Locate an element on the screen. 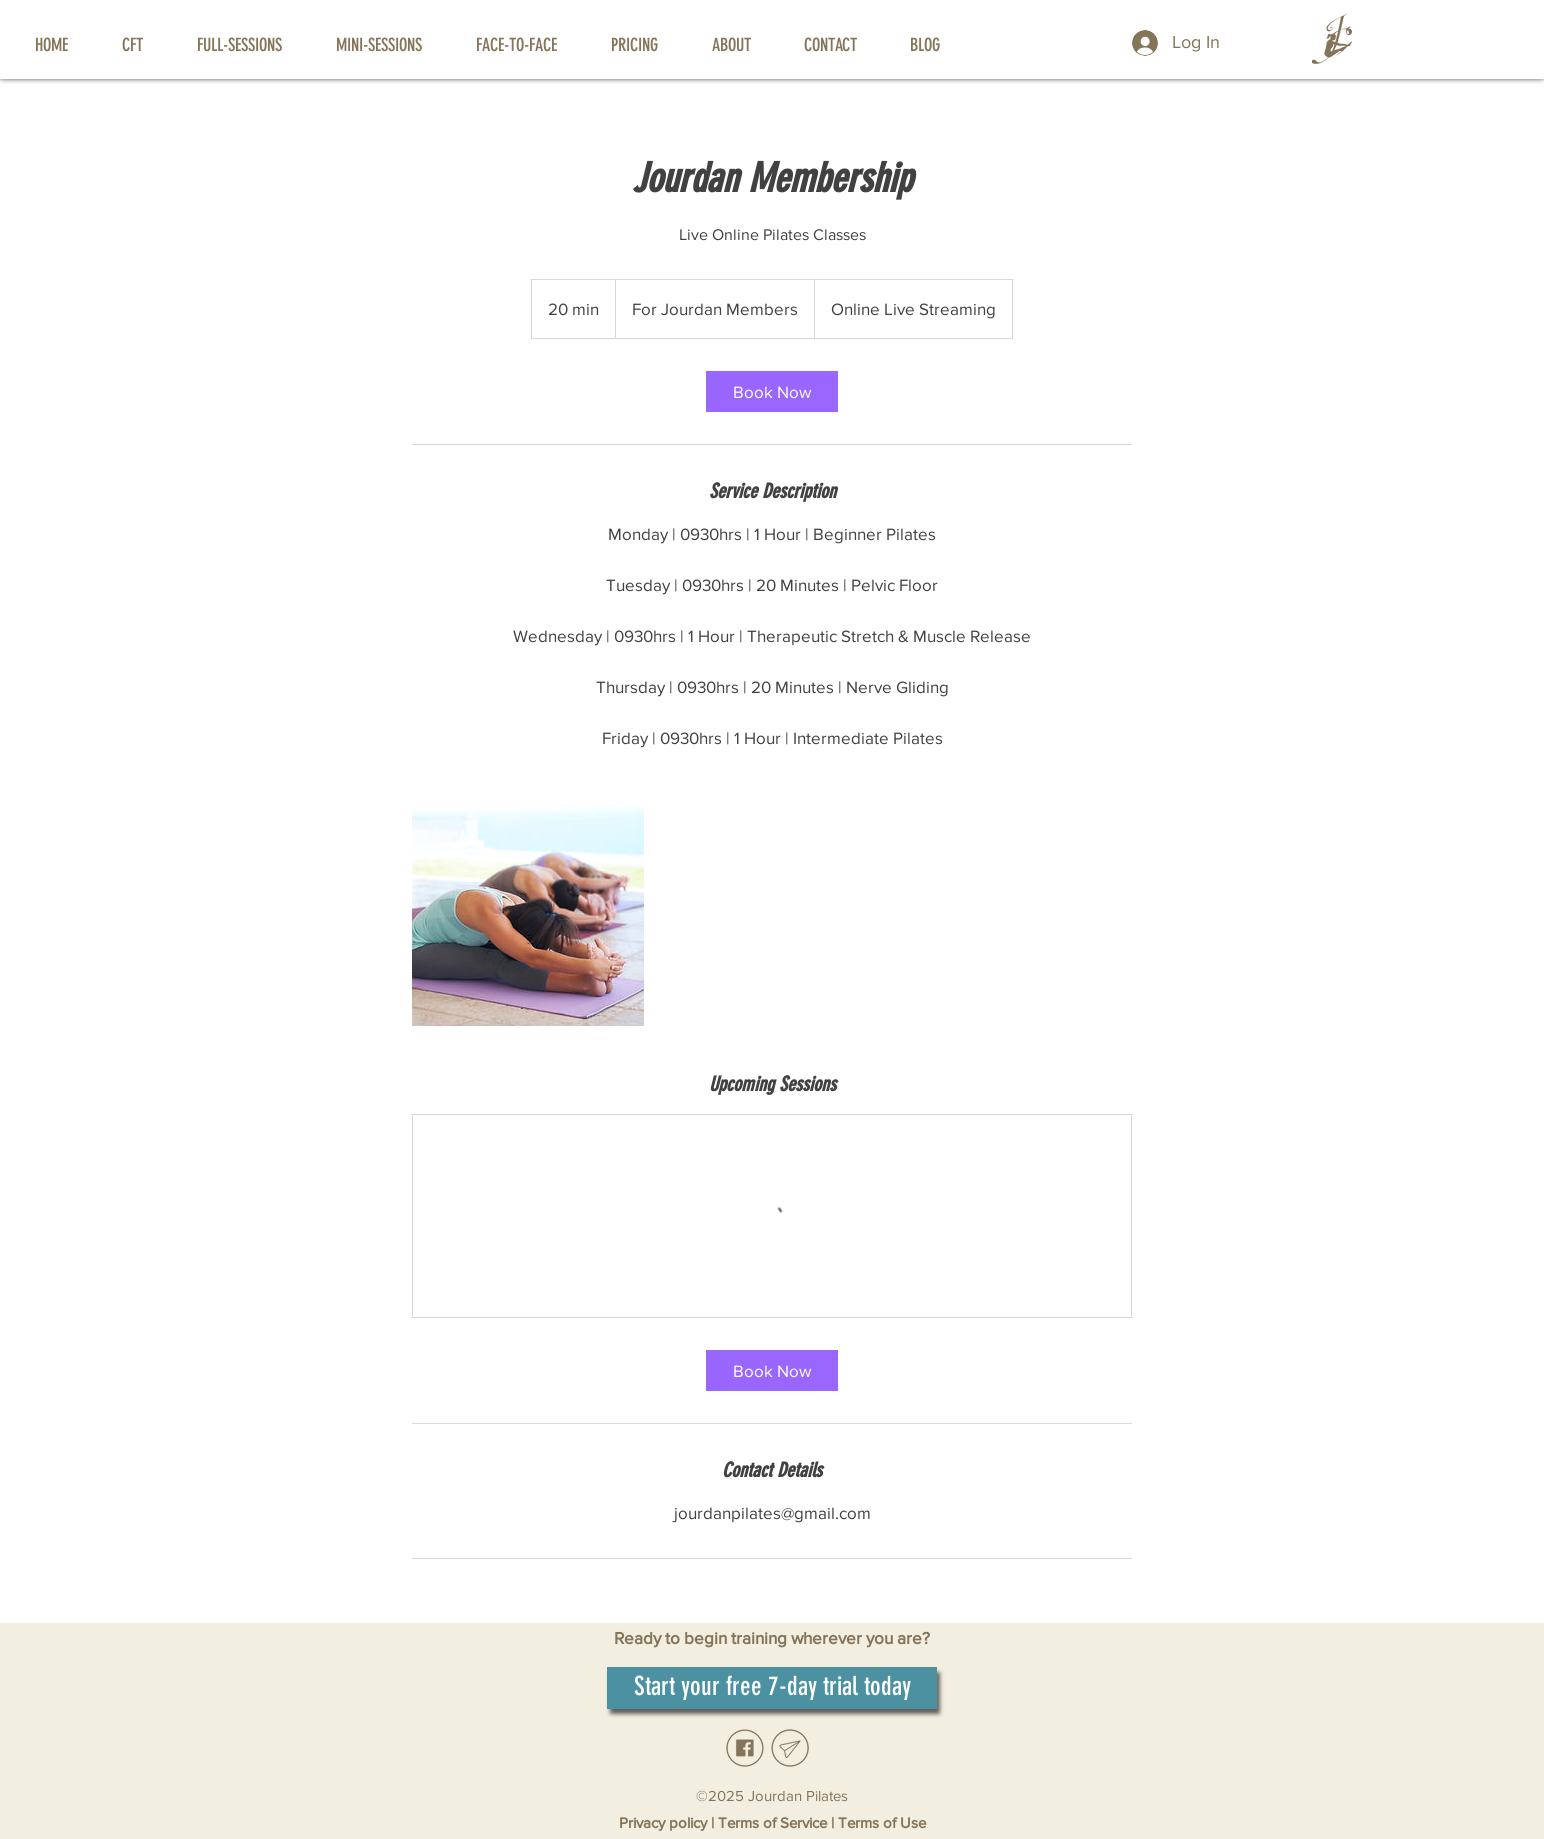  Privacy policy is located at coordinates (665, 1822).